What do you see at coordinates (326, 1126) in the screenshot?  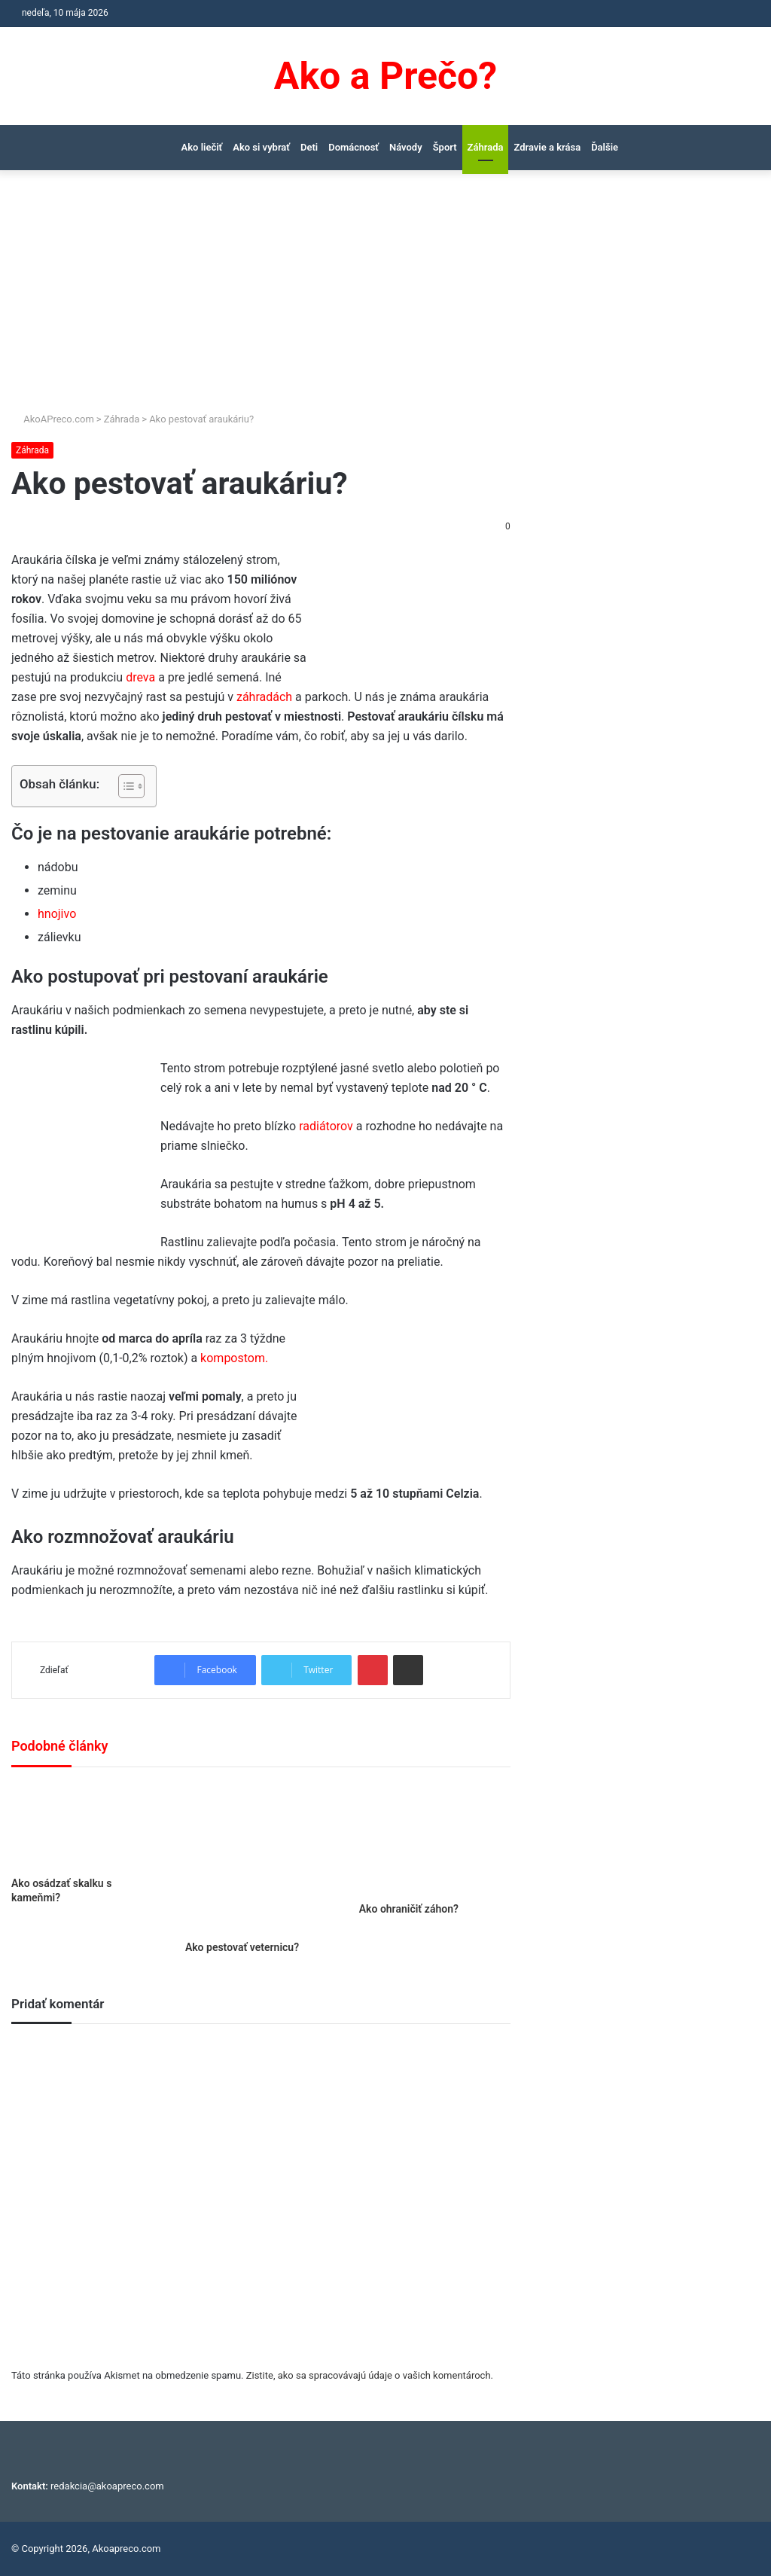 I see `radiátorov` at bounding box center [326, 1126].